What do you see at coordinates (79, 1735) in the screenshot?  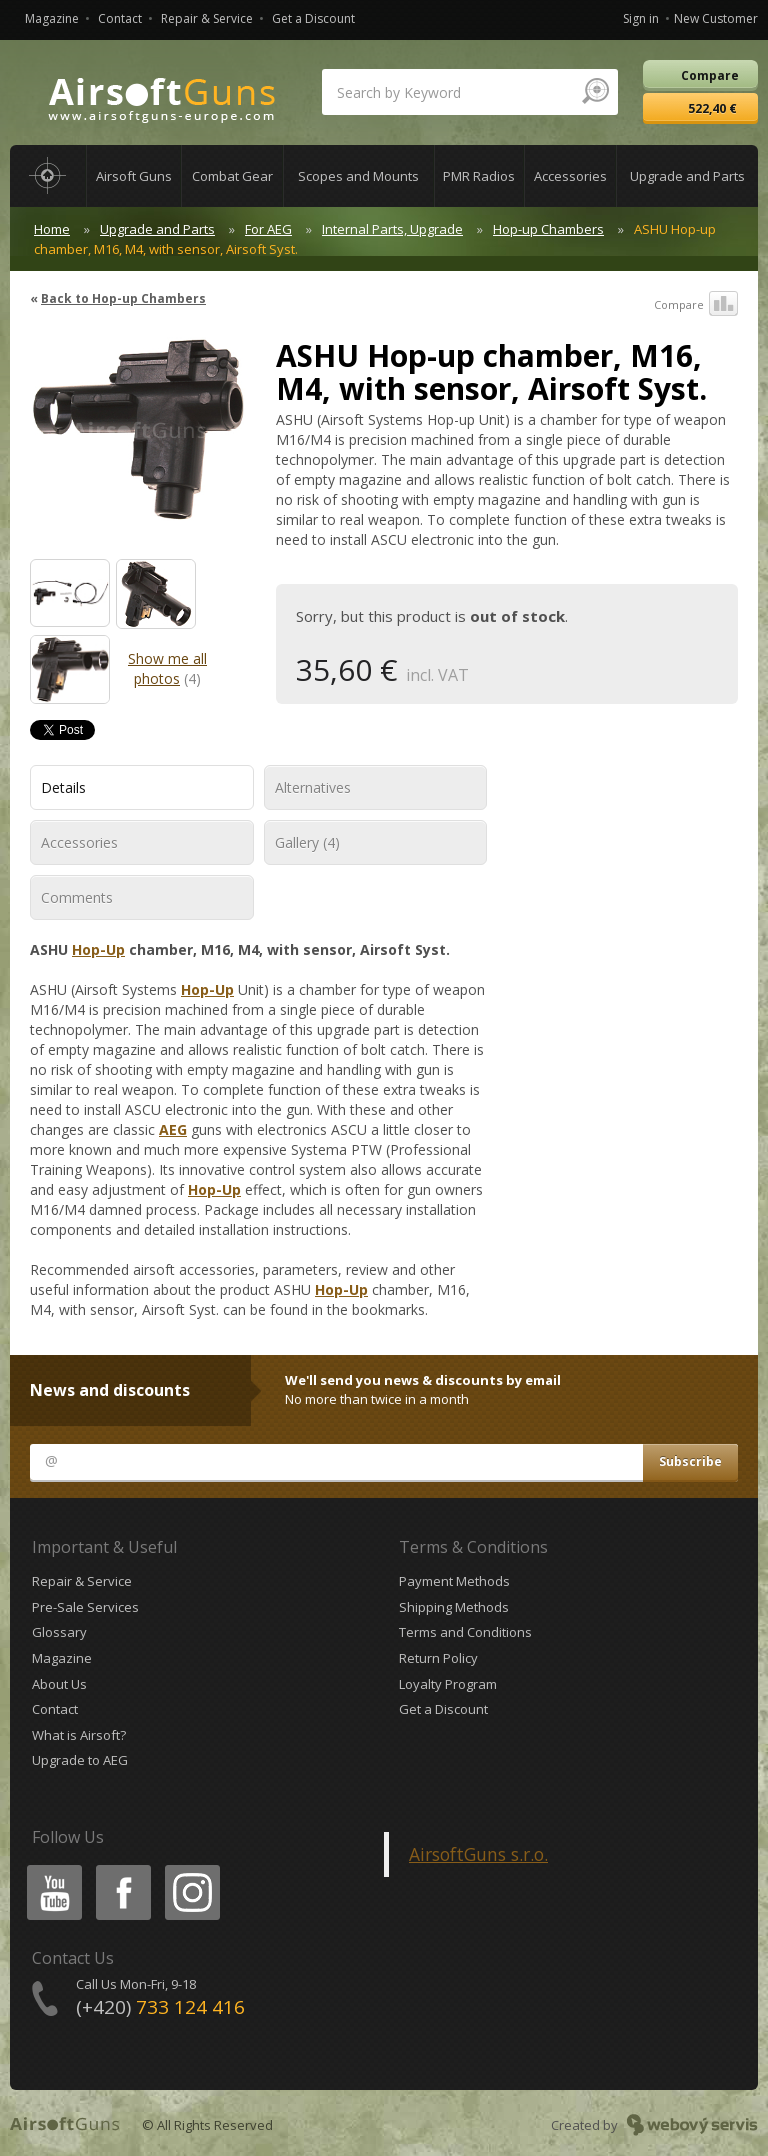 I see `What is Airsoft?` at bounding box center [79, 1735].